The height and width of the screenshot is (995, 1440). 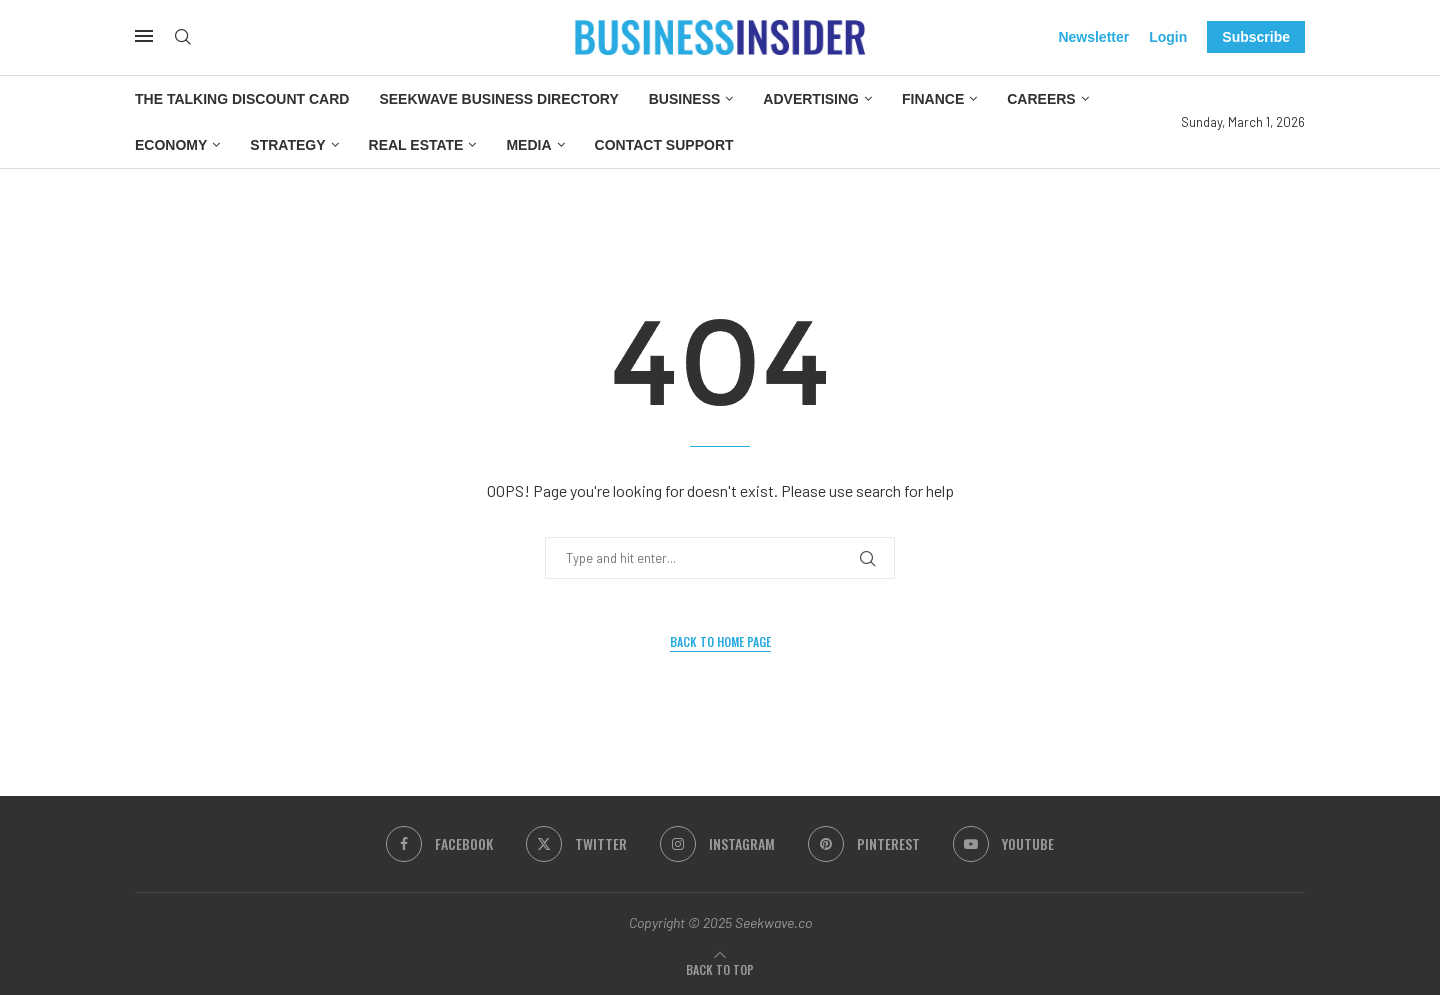 What do you see at coordinates (1093, 37) in the screenshot?
I see `Newsletter` at bounding box center [1093, 37].